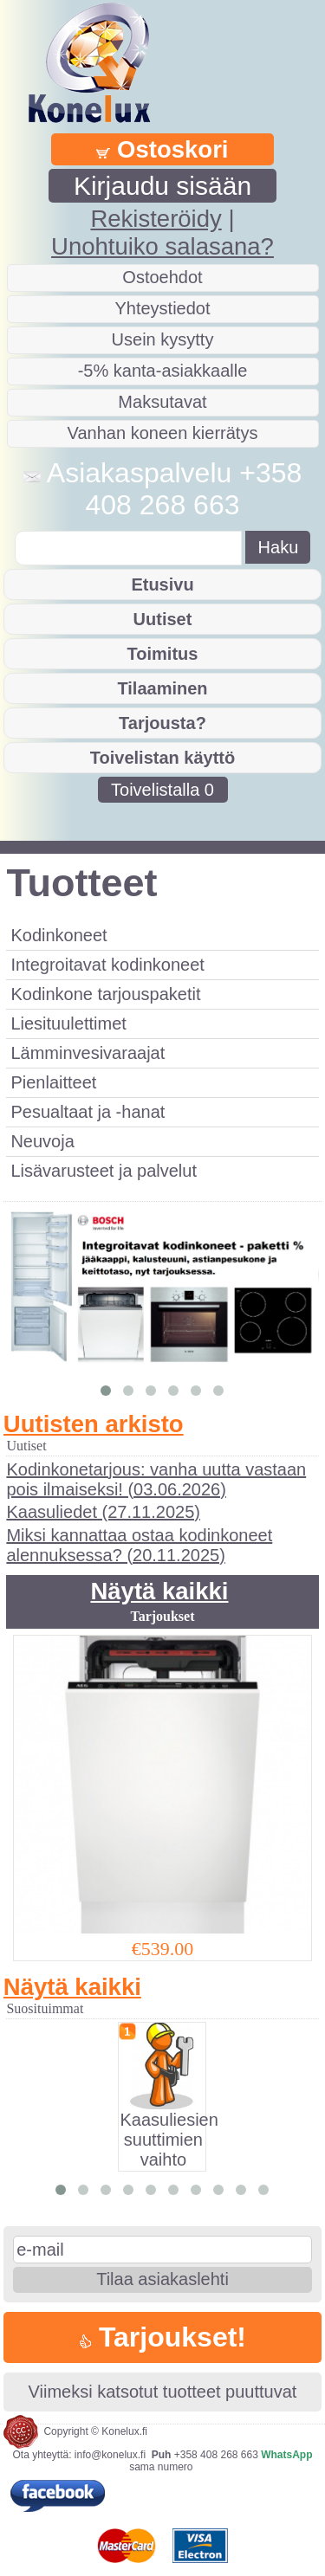 Image resolution: width=325 pixels, height=2576 pixels. What do you see at coordinates (105, 994) in the screenshot?
I see `Kodinkone tarjouspaketit` at bounding box center [105, 994].